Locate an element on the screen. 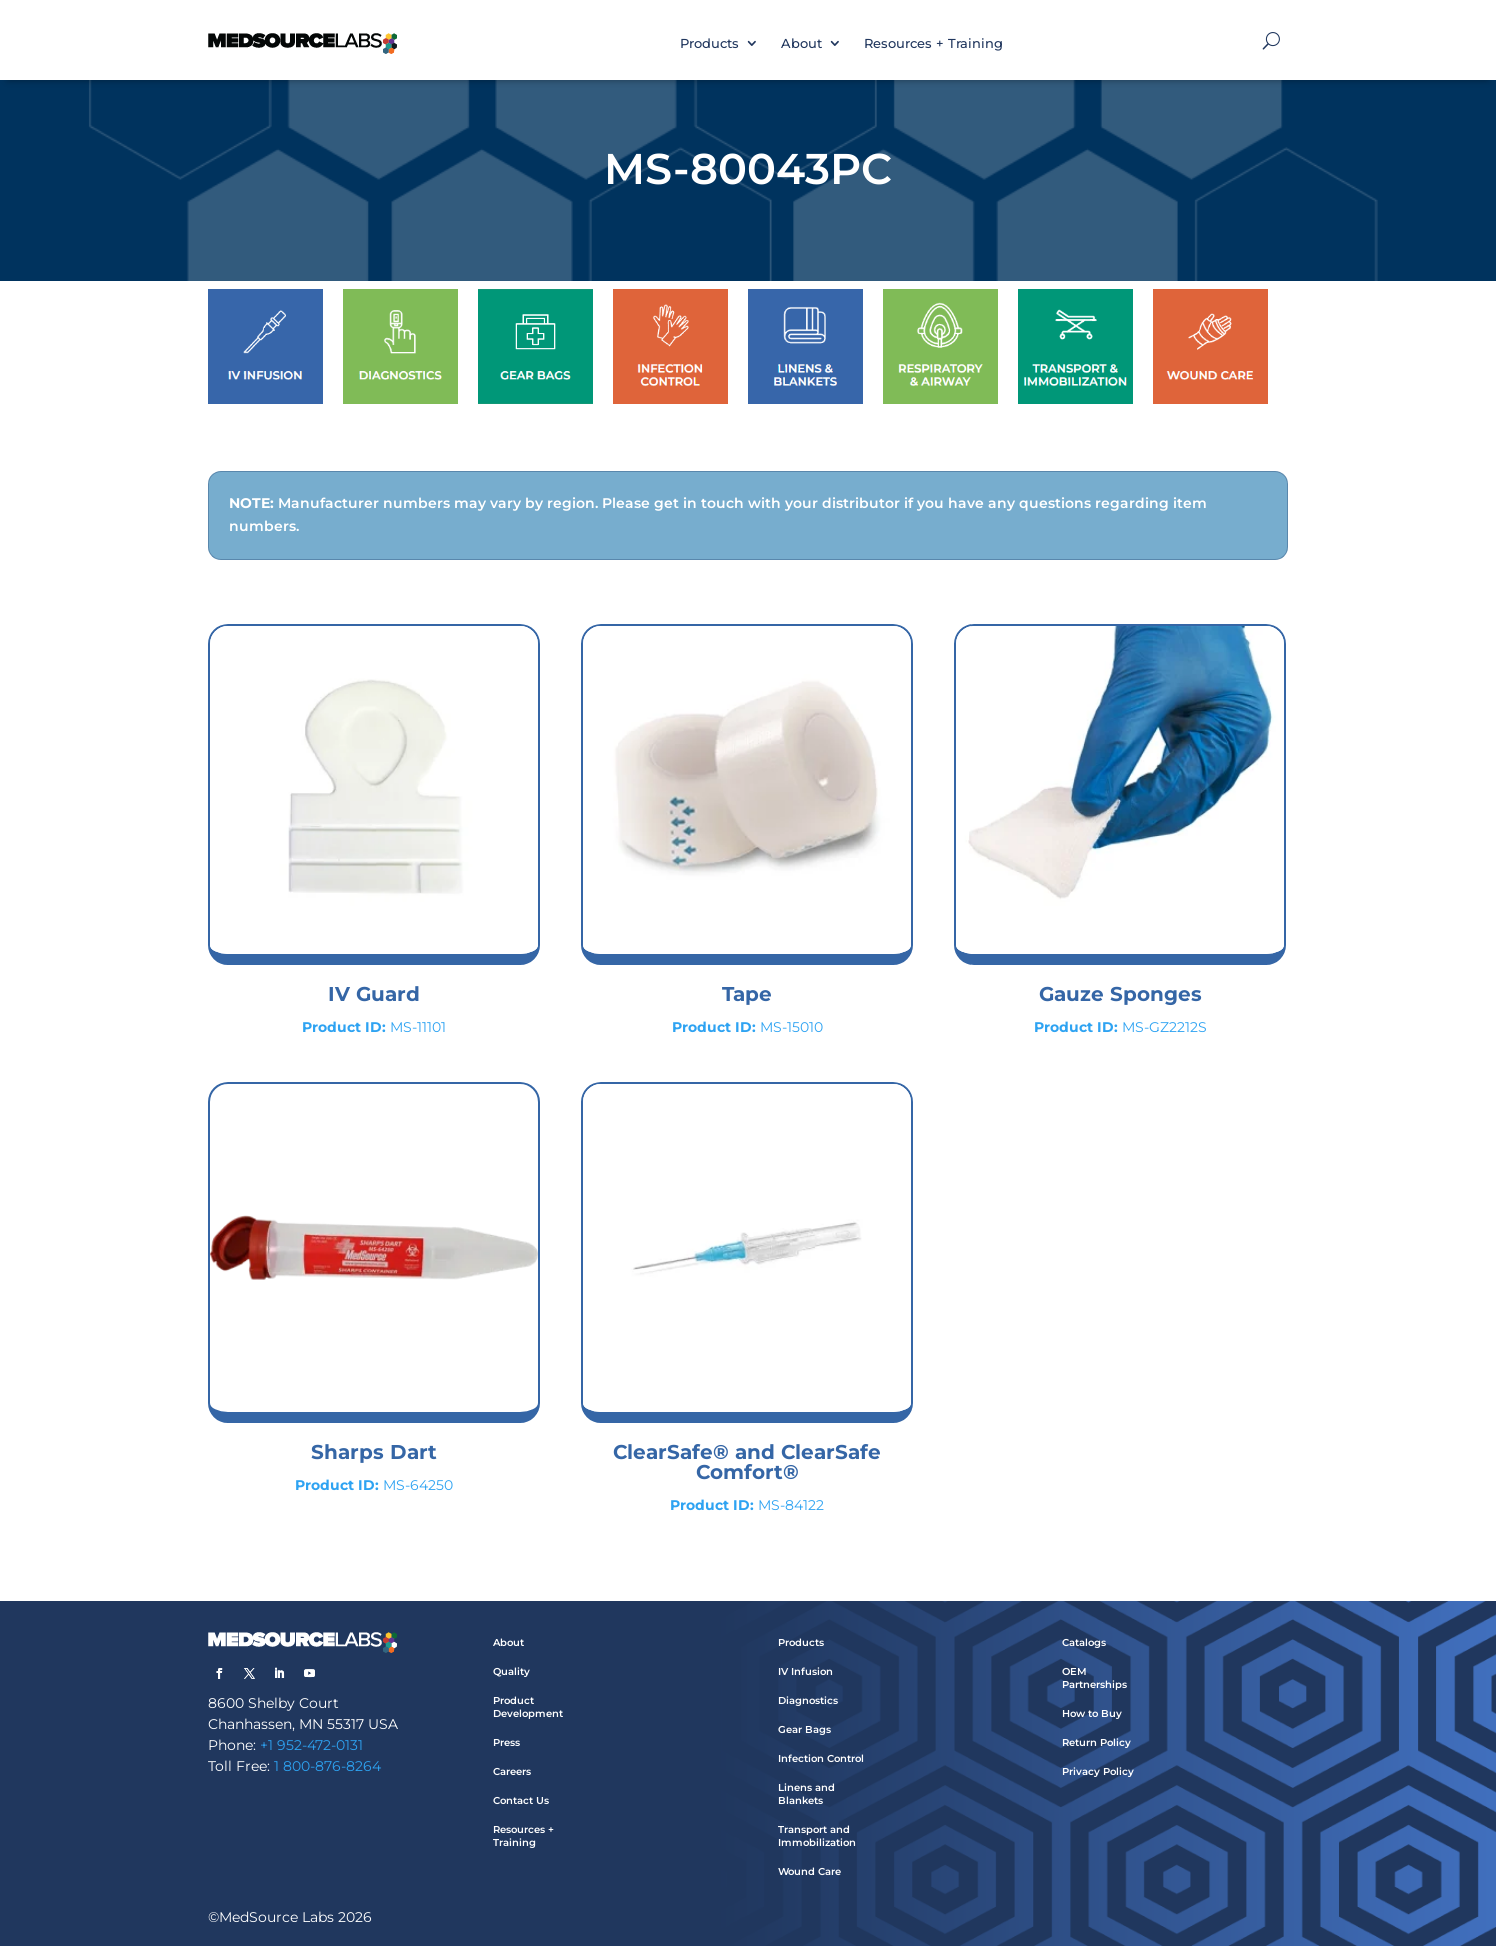 The image size is (1496, 1946). Resources + Training is located at coordinates (933, 43).